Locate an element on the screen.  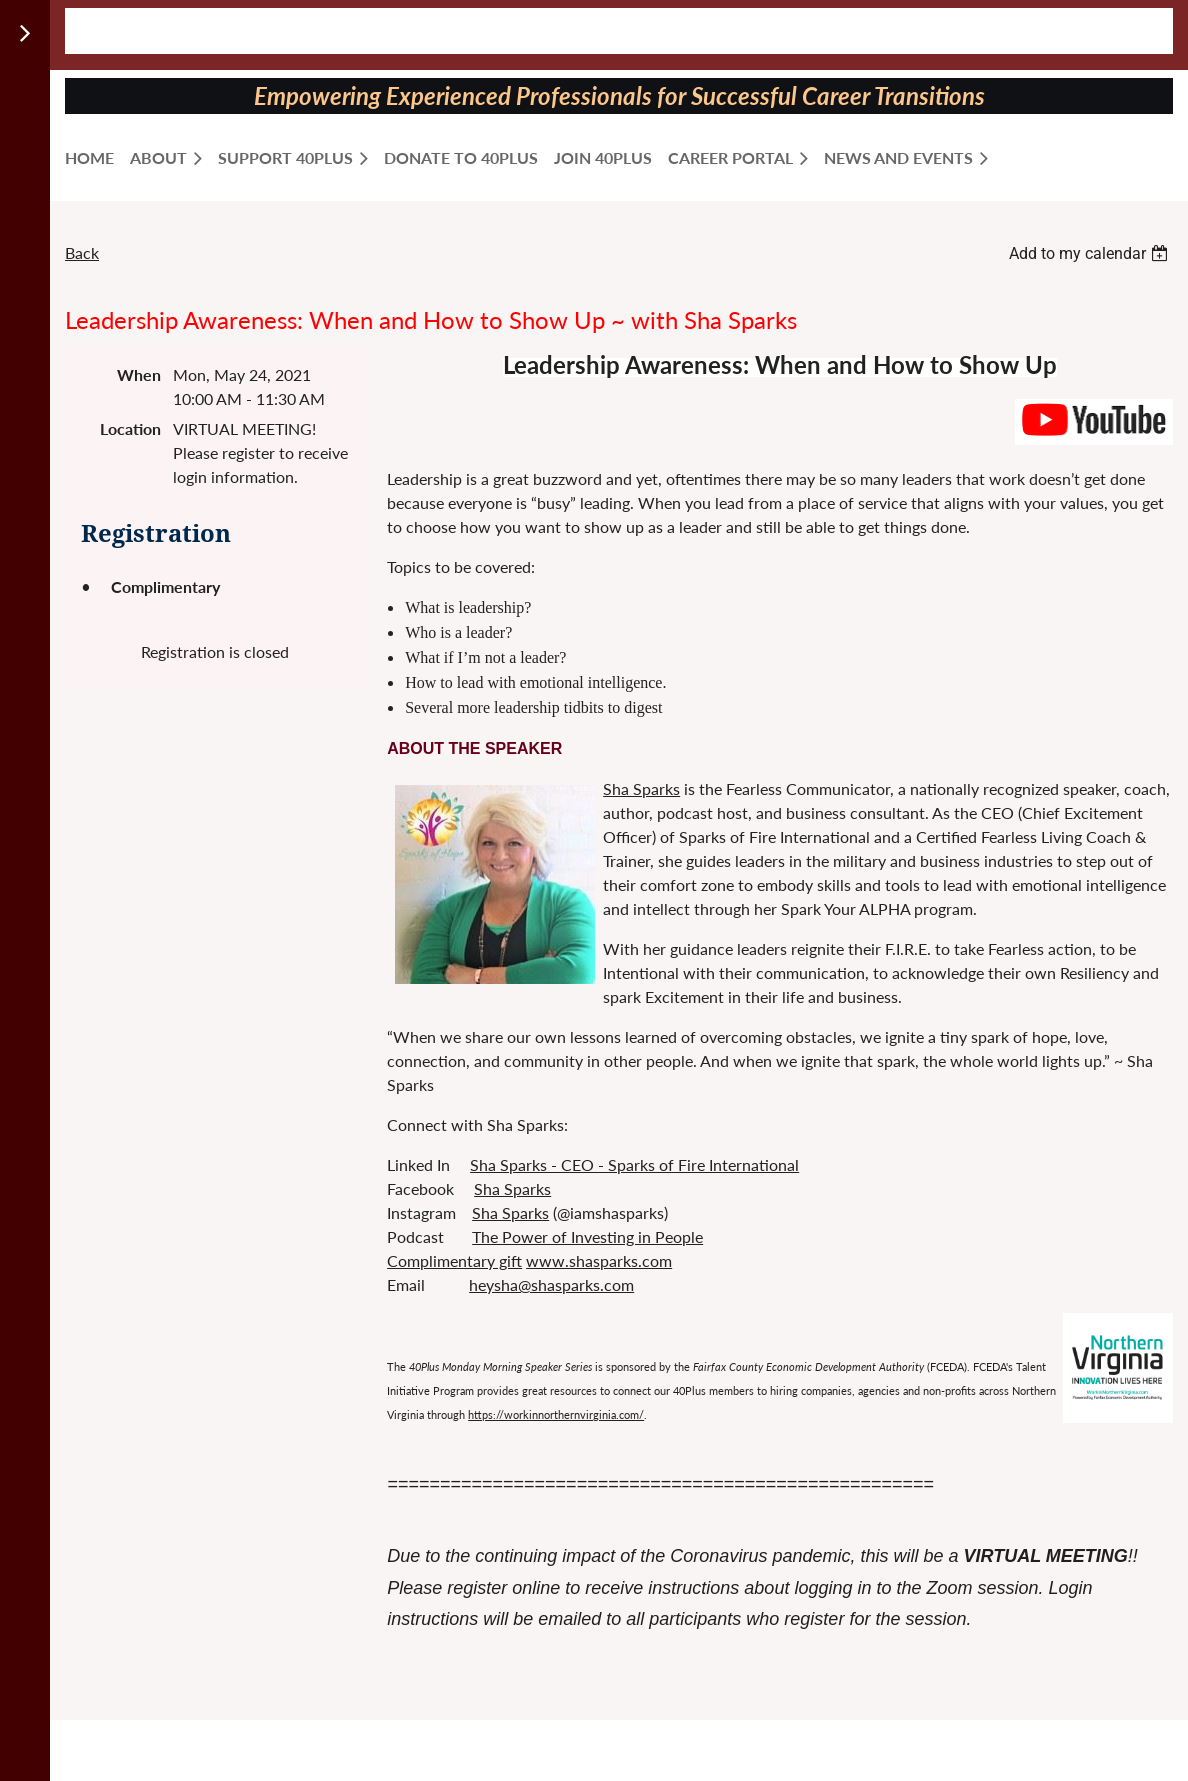
The Power of Investing in People is located at coordinates (587, 1236).